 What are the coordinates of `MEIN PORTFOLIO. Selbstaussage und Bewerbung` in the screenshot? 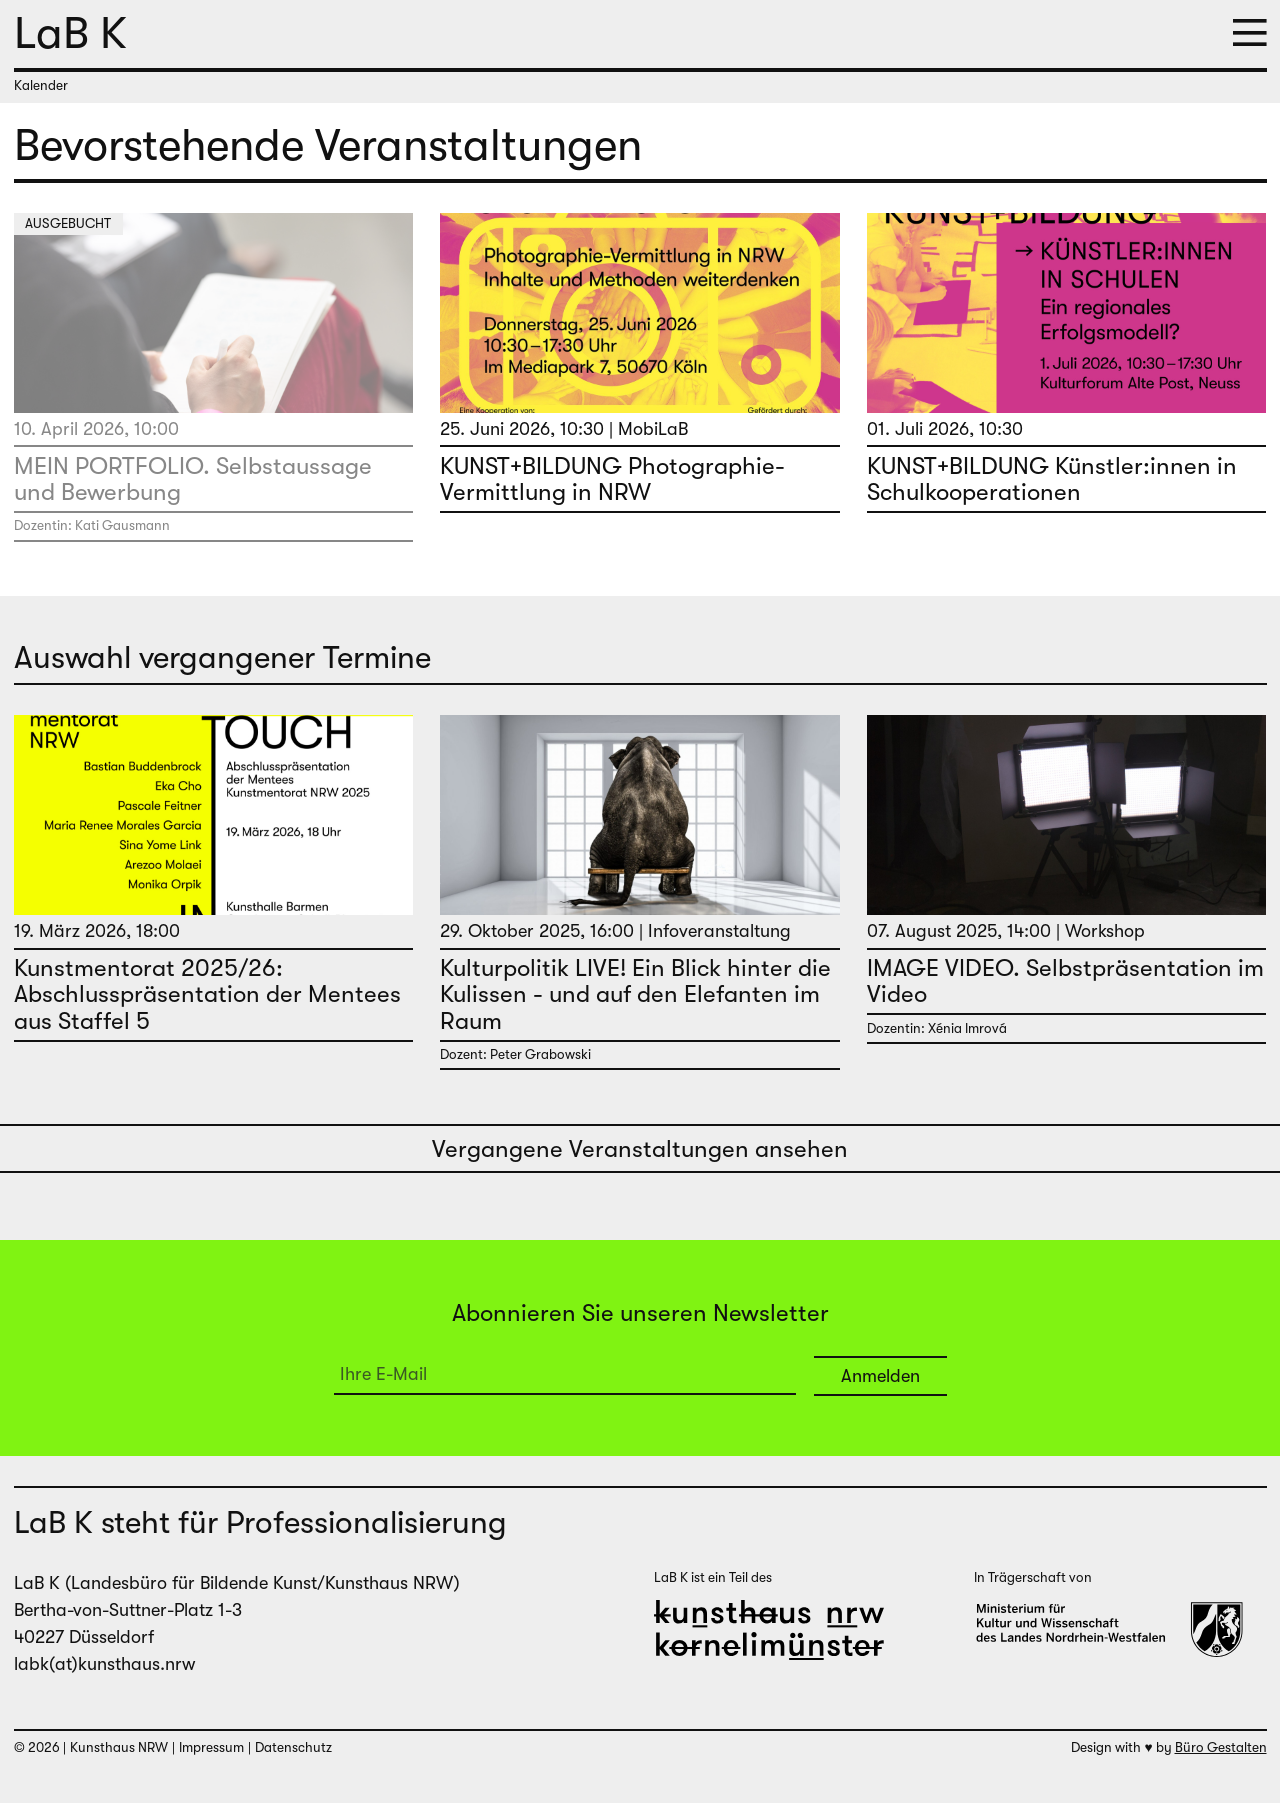 It's located at (193, 479).